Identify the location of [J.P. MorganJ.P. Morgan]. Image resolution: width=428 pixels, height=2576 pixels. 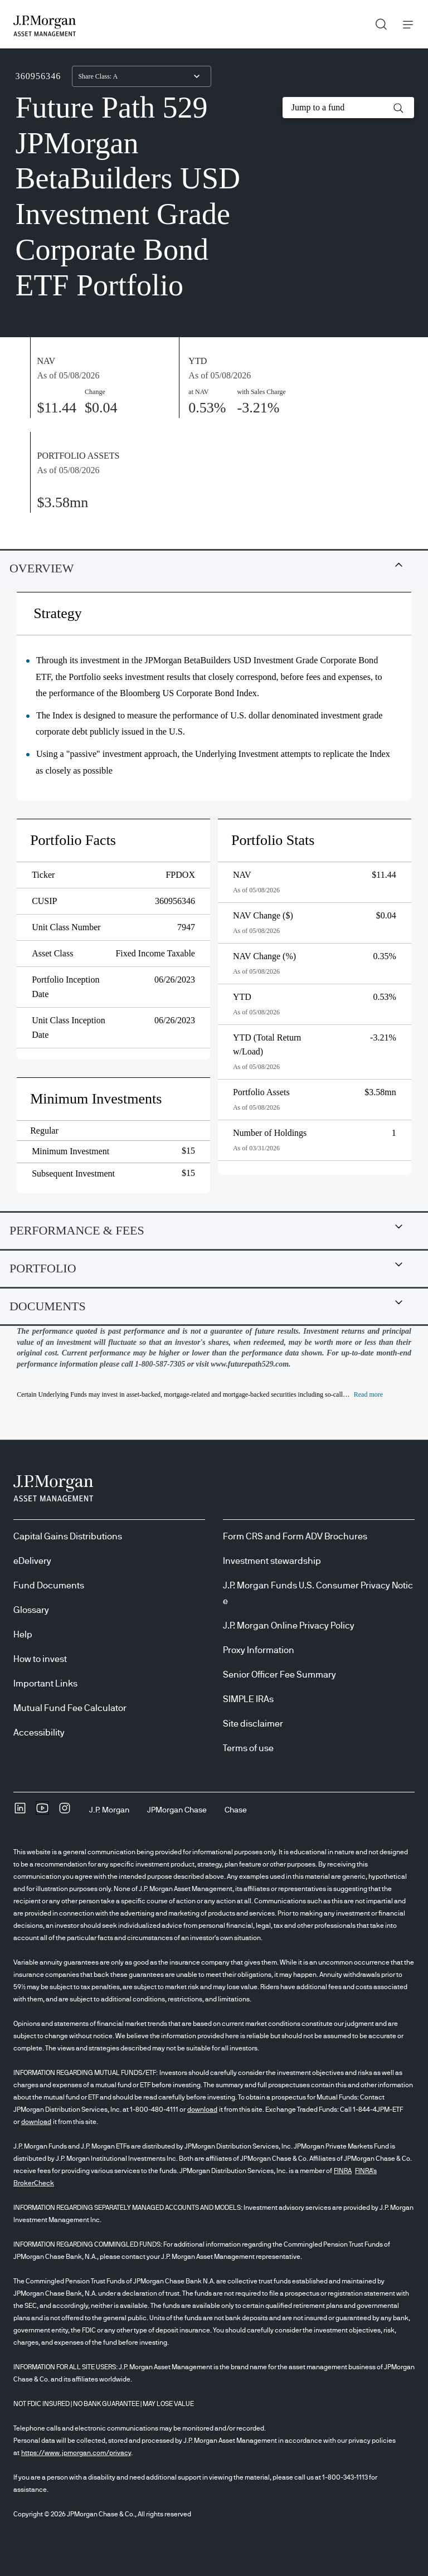
(109, 1810).